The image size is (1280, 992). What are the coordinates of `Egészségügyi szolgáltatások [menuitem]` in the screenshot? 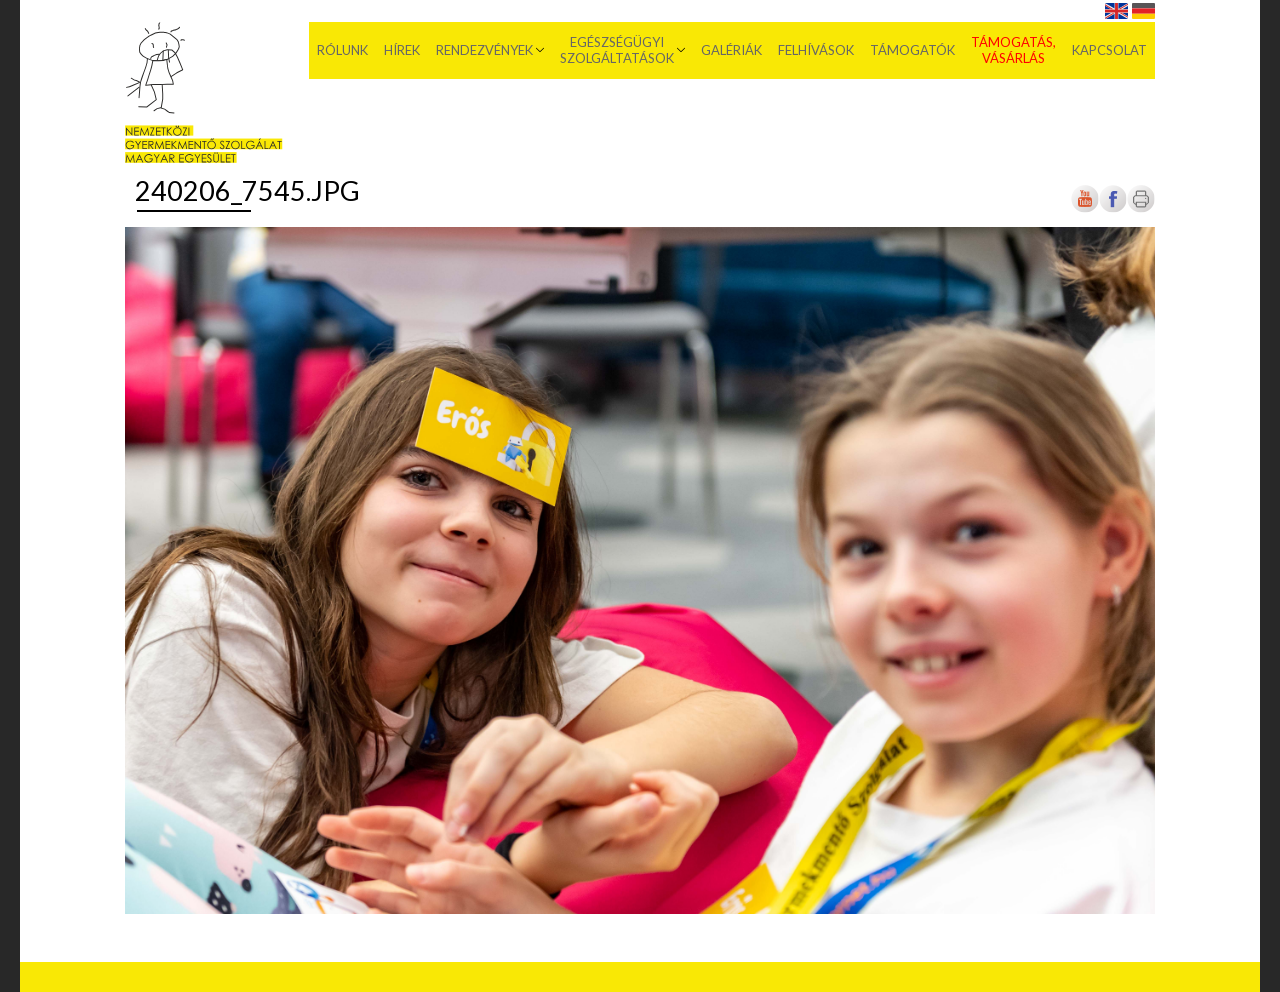 It's located at (617, 50).